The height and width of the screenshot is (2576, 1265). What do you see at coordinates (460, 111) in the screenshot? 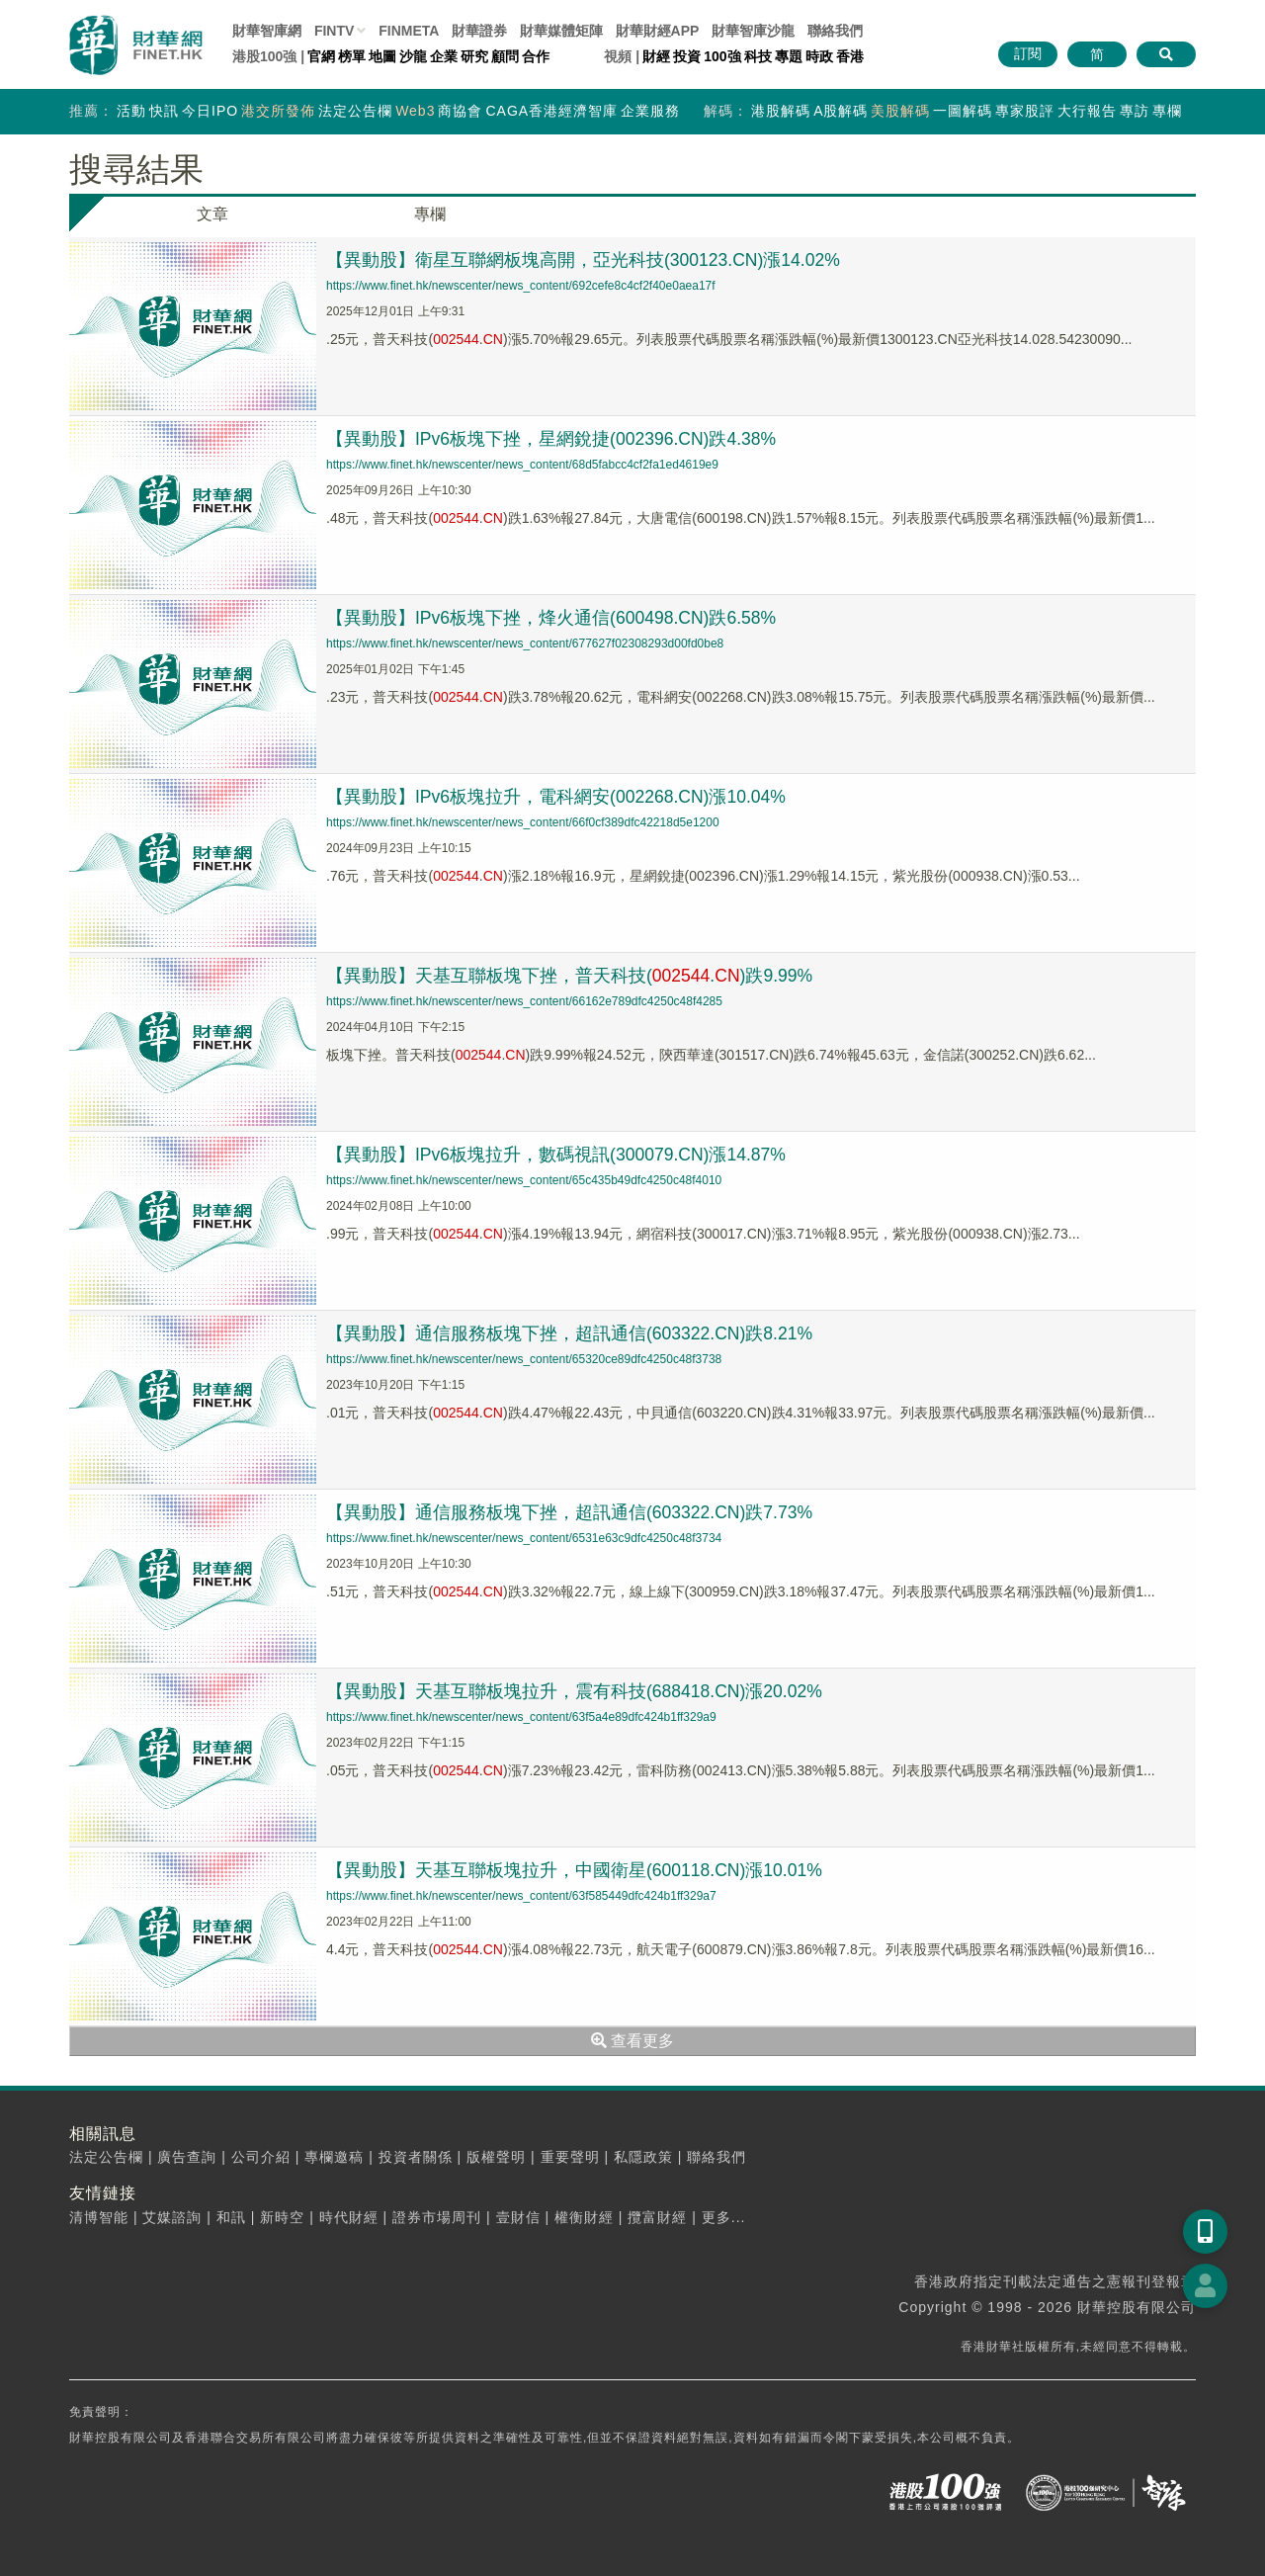
I see `商協會` at bounding box center [460, 111].